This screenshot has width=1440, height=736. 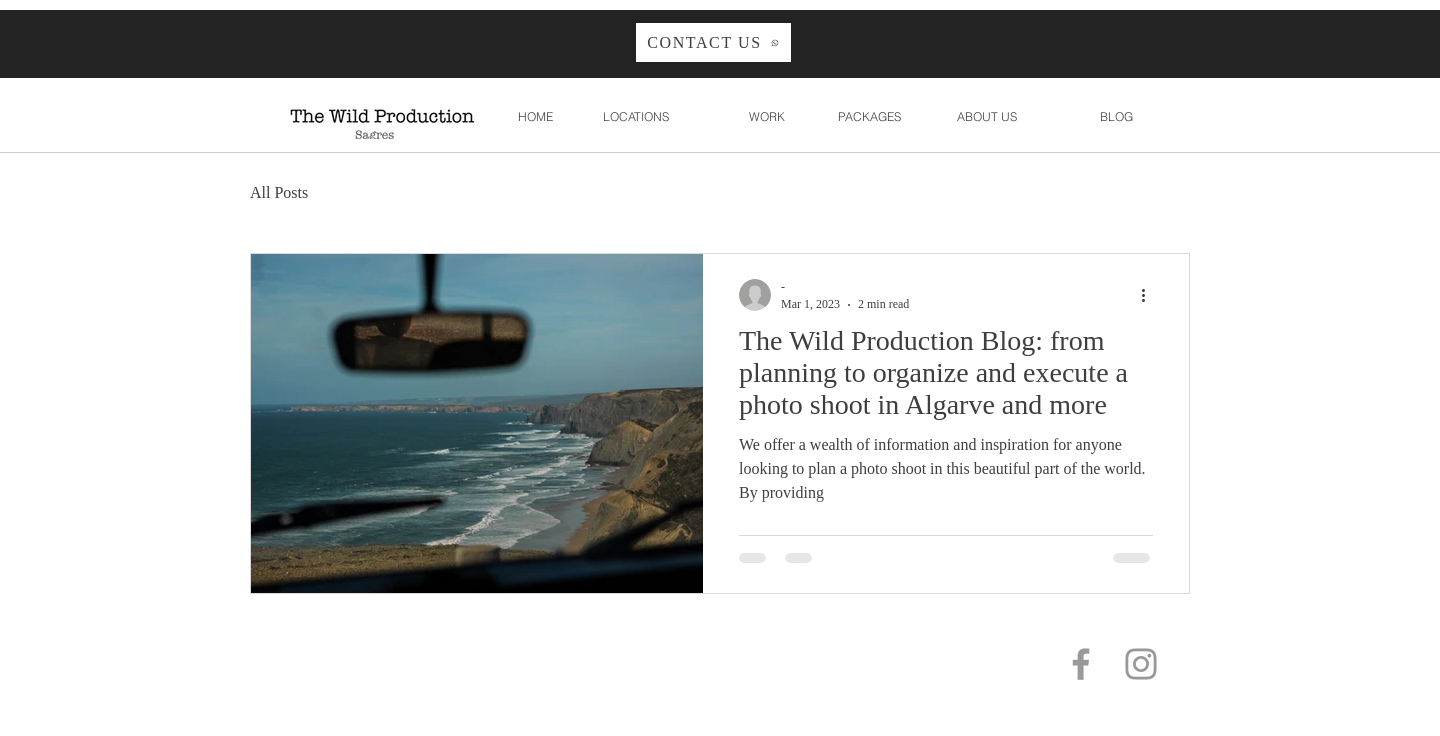 I want to click on [Grey Instagram Icon], so click(x=1141, y=664).